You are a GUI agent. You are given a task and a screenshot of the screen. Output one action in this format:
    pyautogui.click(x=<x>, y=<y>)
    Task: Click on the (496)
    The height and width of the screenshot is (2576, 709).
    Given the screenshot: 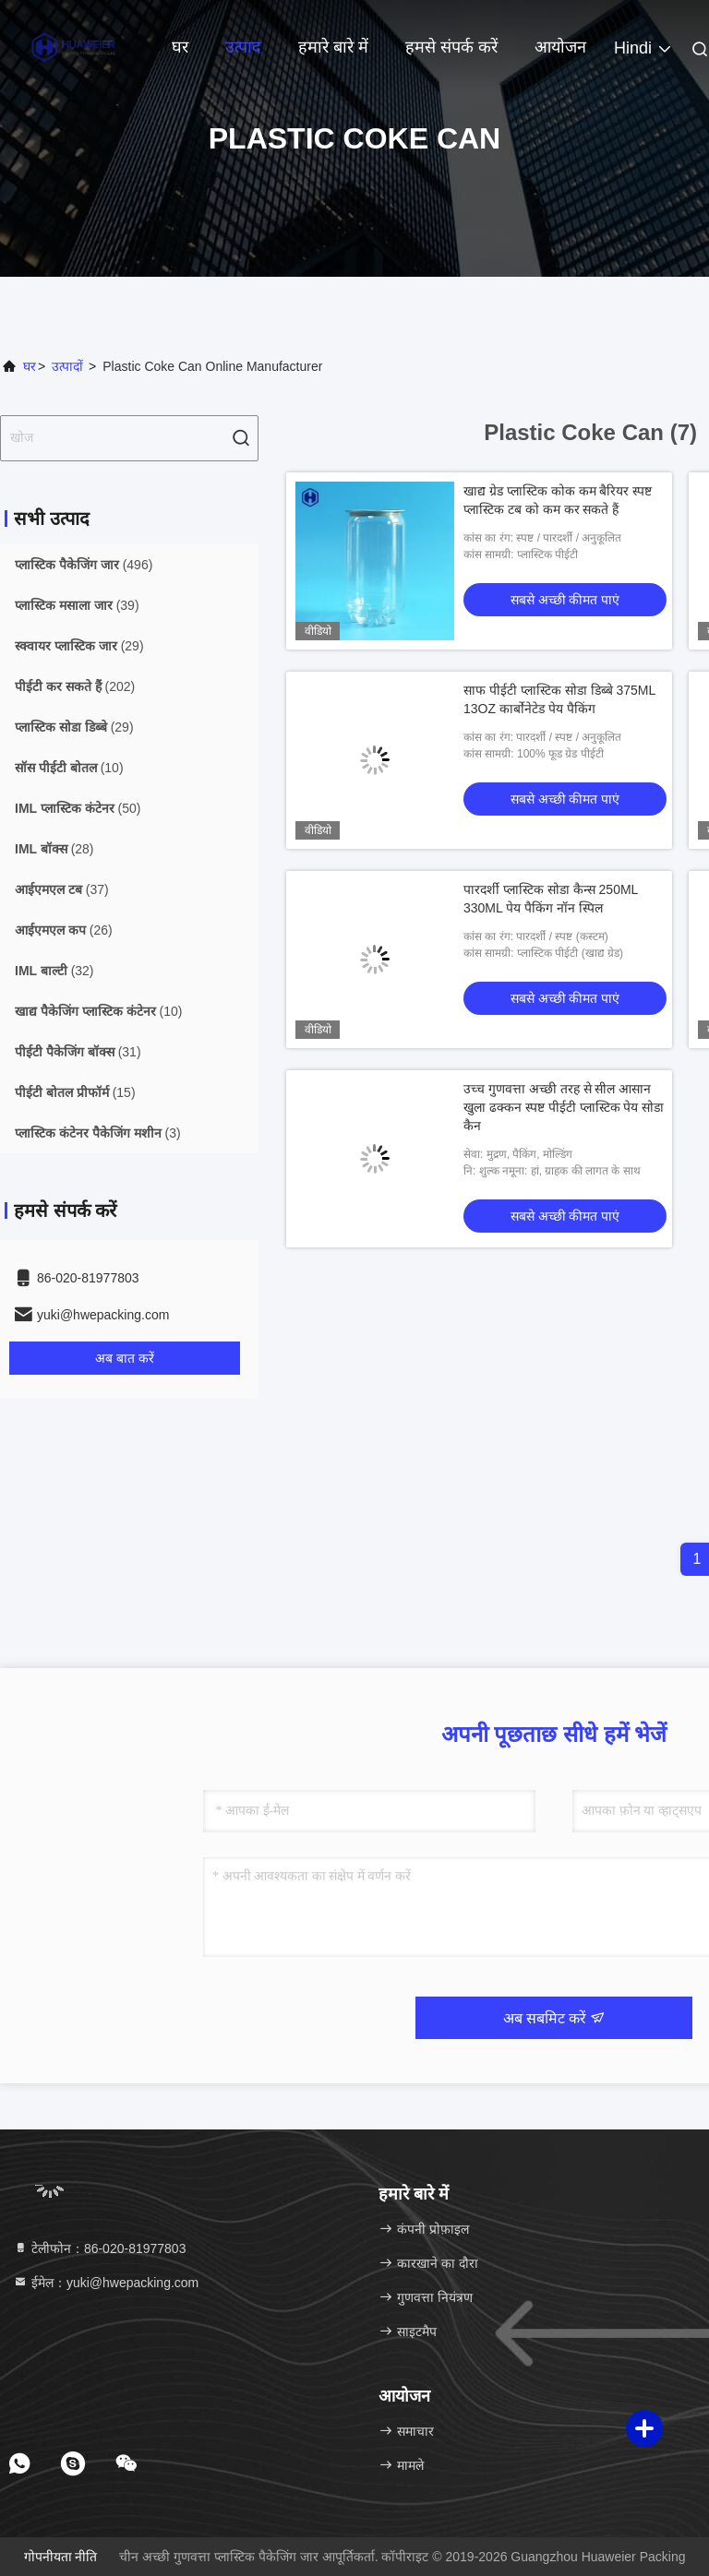 What is the action you would take?
    pyautogui.click(x=83, y=564)
    